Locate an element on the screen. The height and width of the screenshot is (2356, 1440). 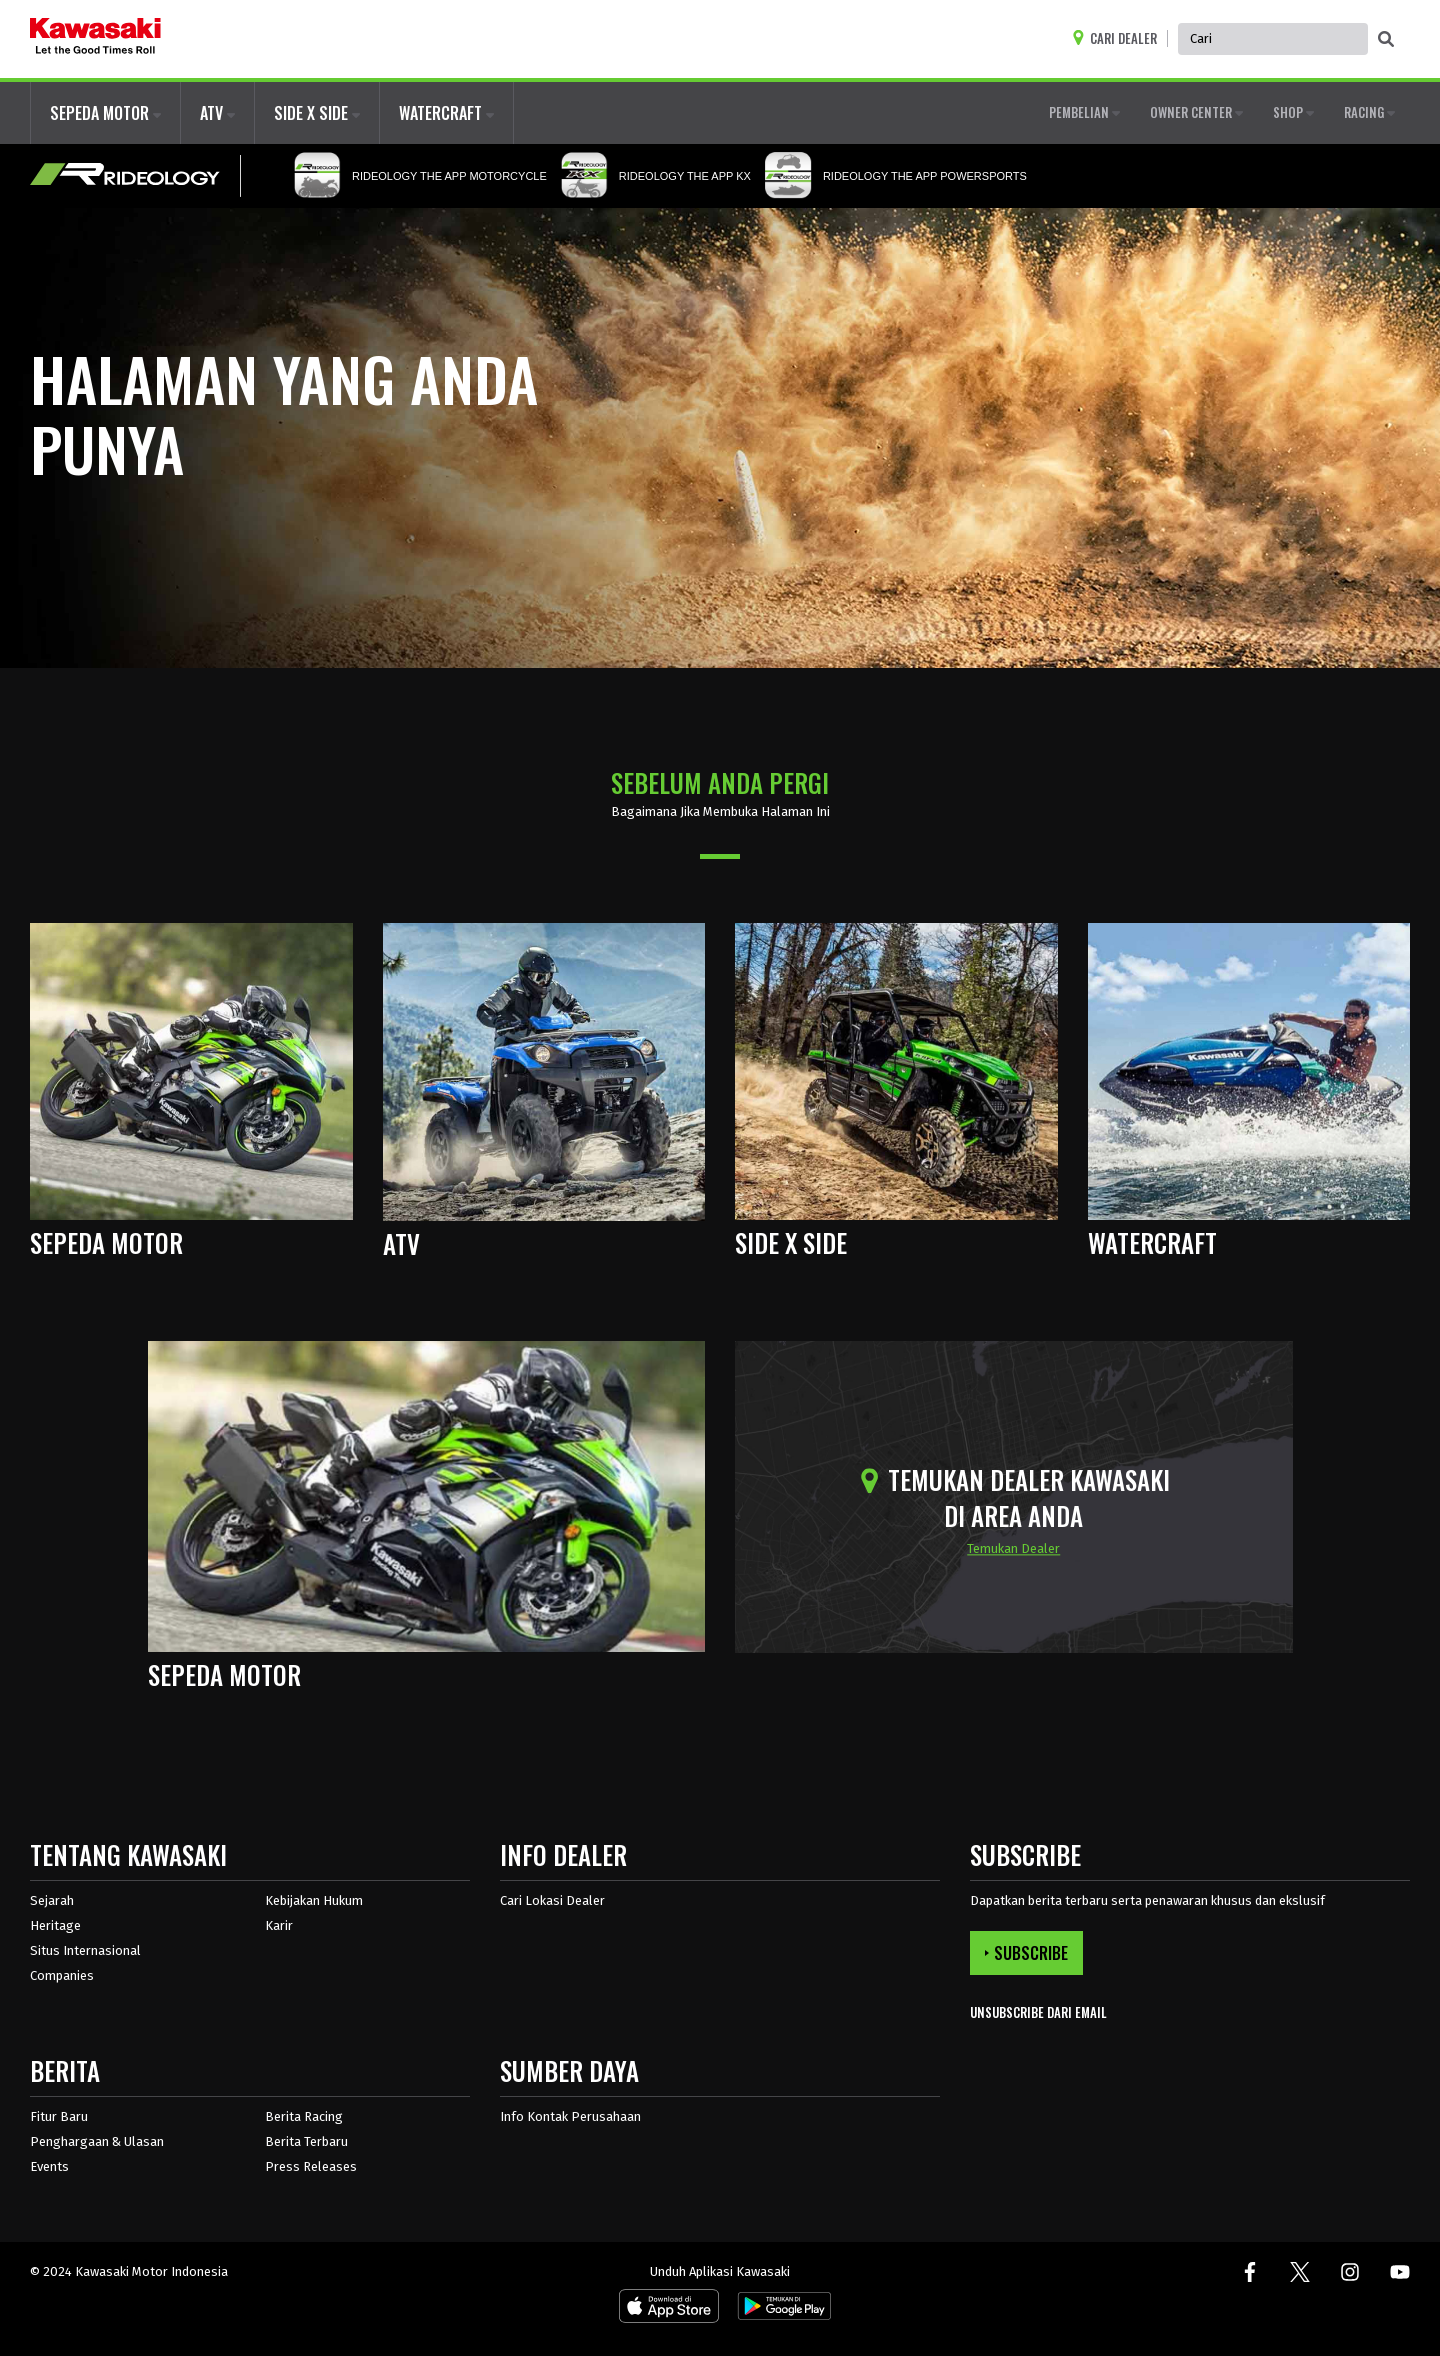
Press Releases is located at coordinates (311, 2166).